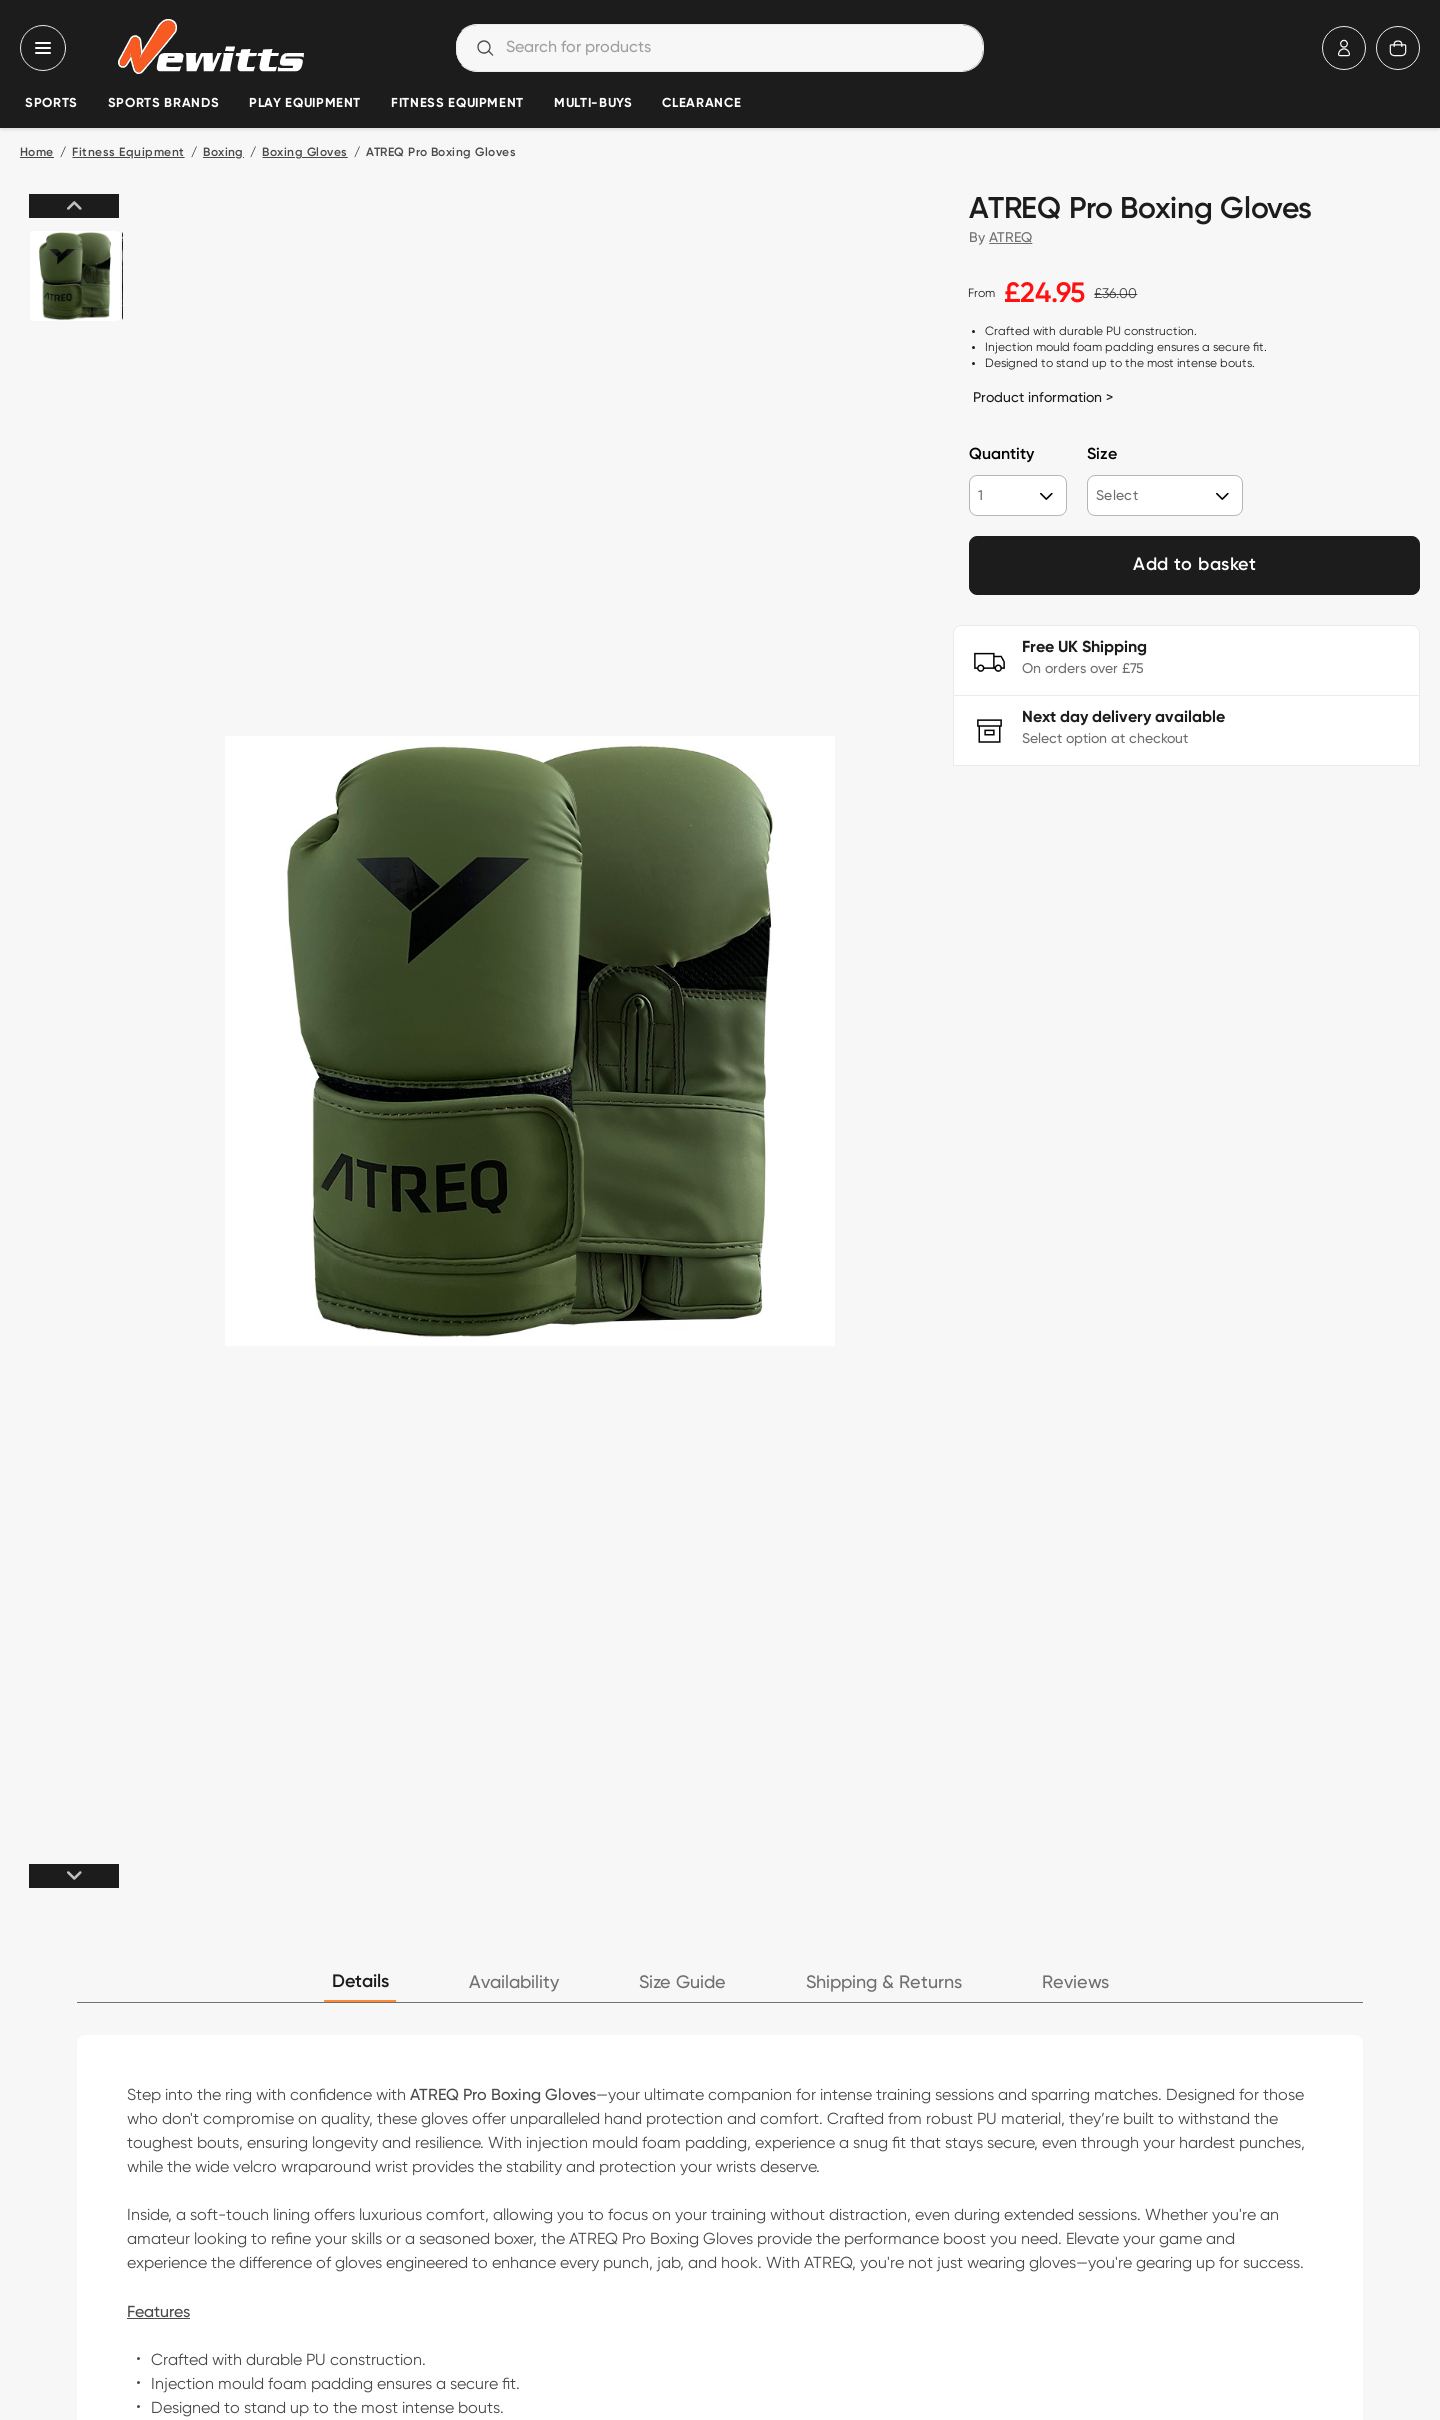  What do you see at coordinates (682, 1982) in the screenshot?
I see `Size Guide [tab]` at bounding box center [682, 1982].